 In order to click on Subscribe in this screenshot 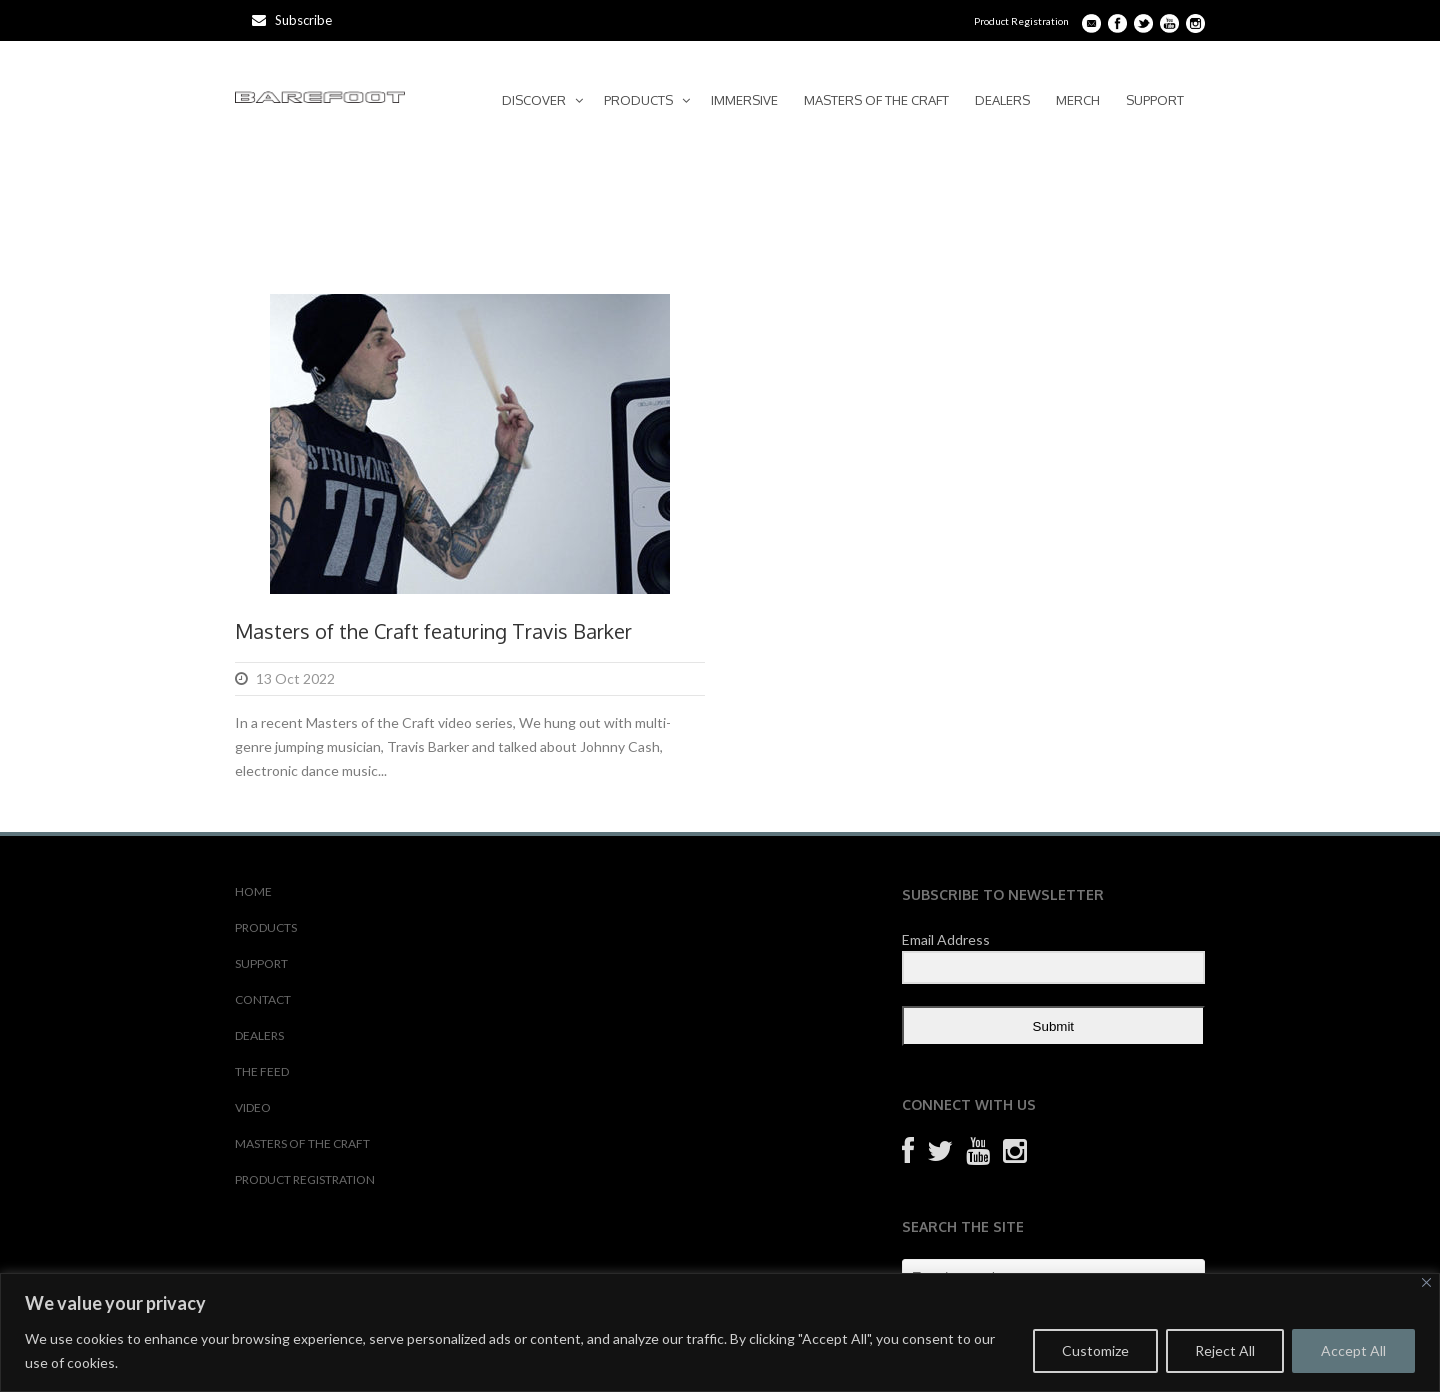, I will do `click(292, 20)`.